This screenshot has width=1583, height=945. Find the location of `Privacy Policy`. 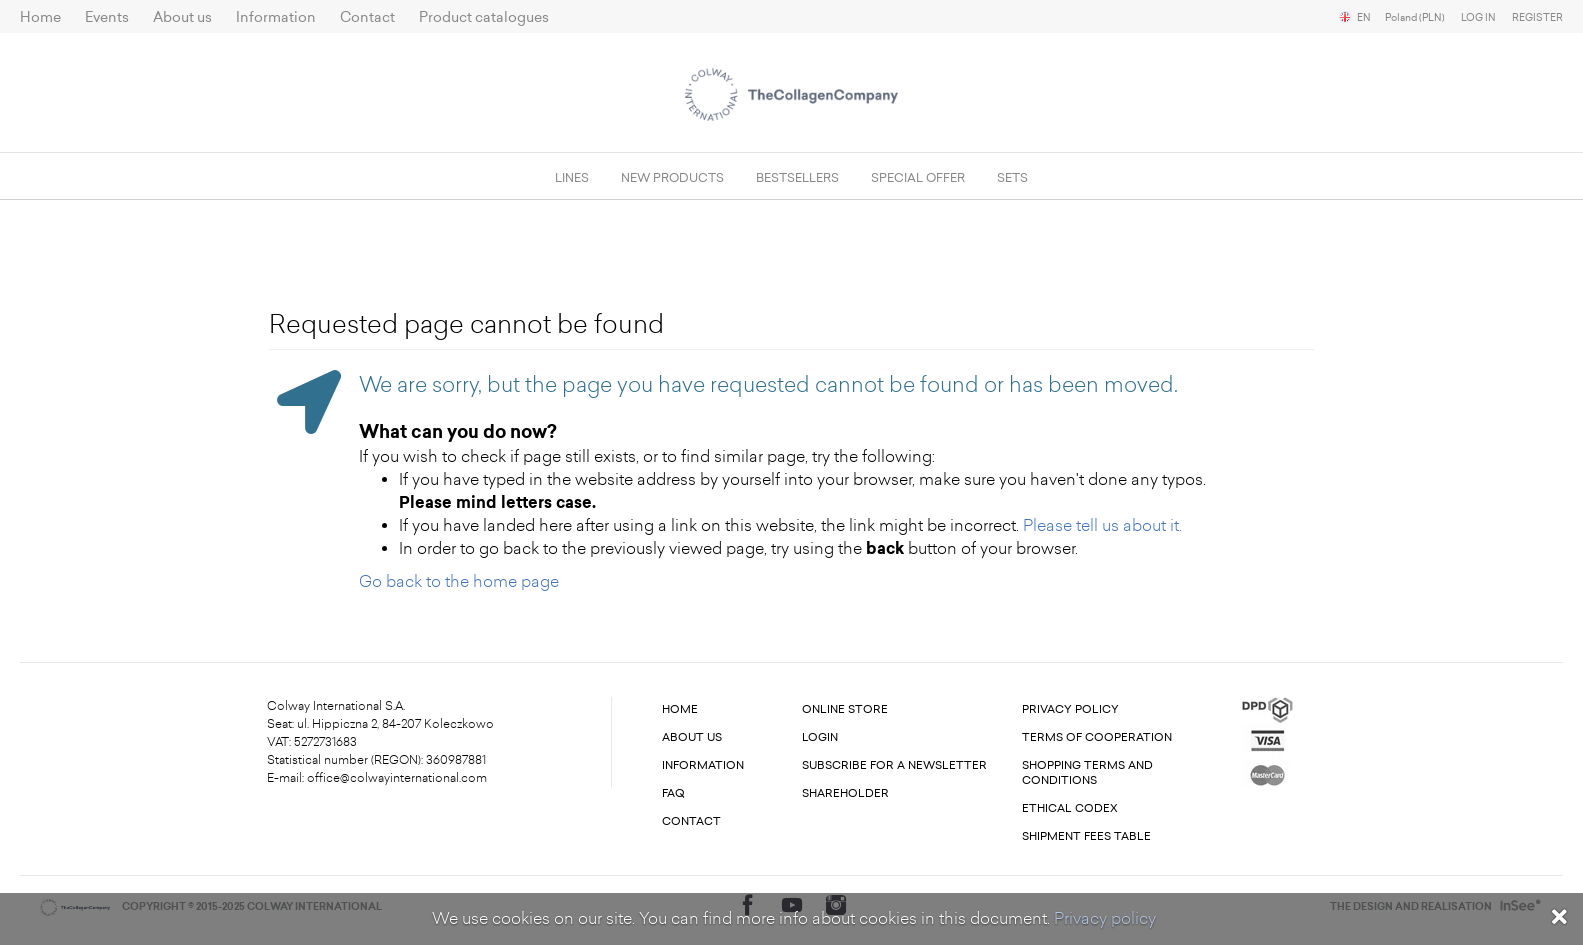

Privacy Policy is located at coordinates (1070, 709).